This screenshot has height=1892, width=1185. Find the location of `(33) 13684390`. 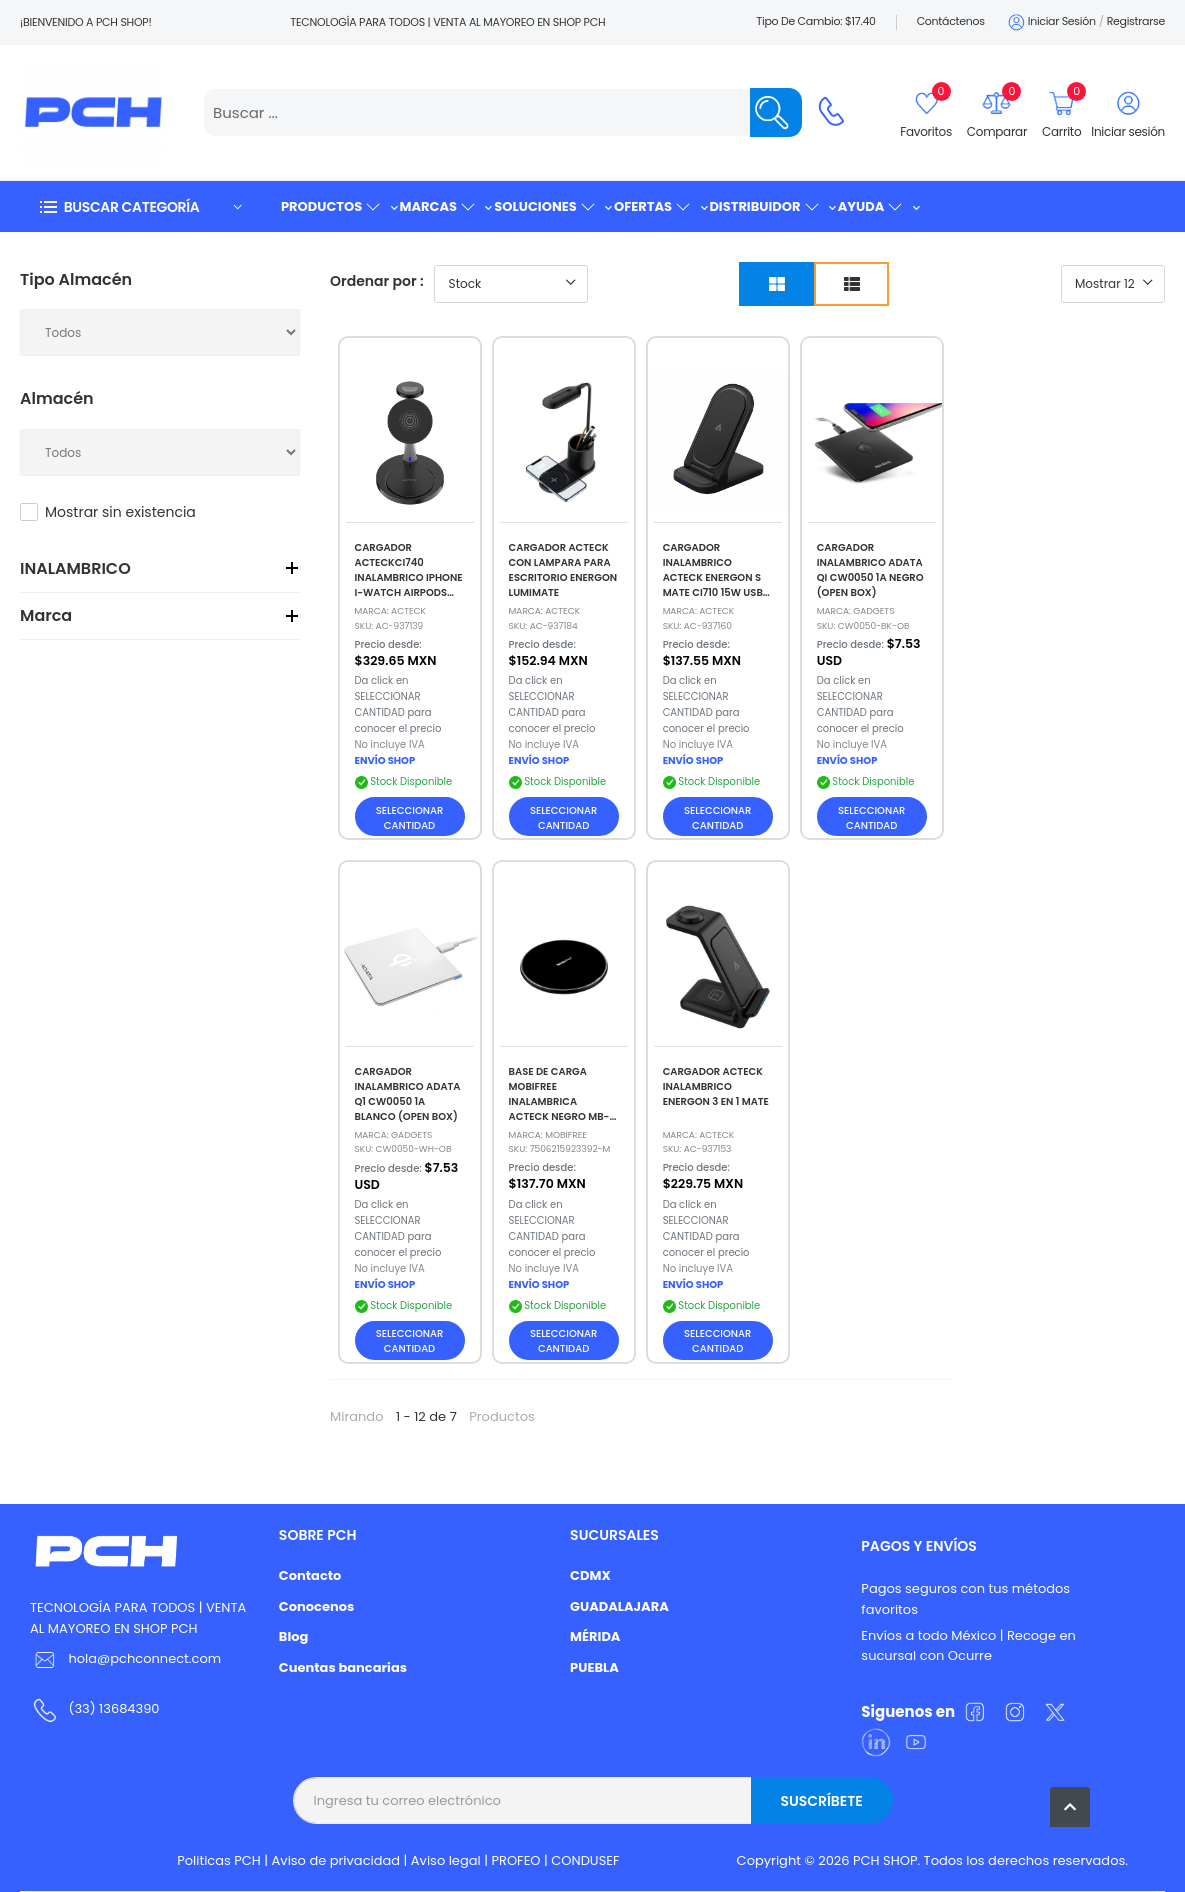

(33) 13684390 is located at coordinates (113, 1708).